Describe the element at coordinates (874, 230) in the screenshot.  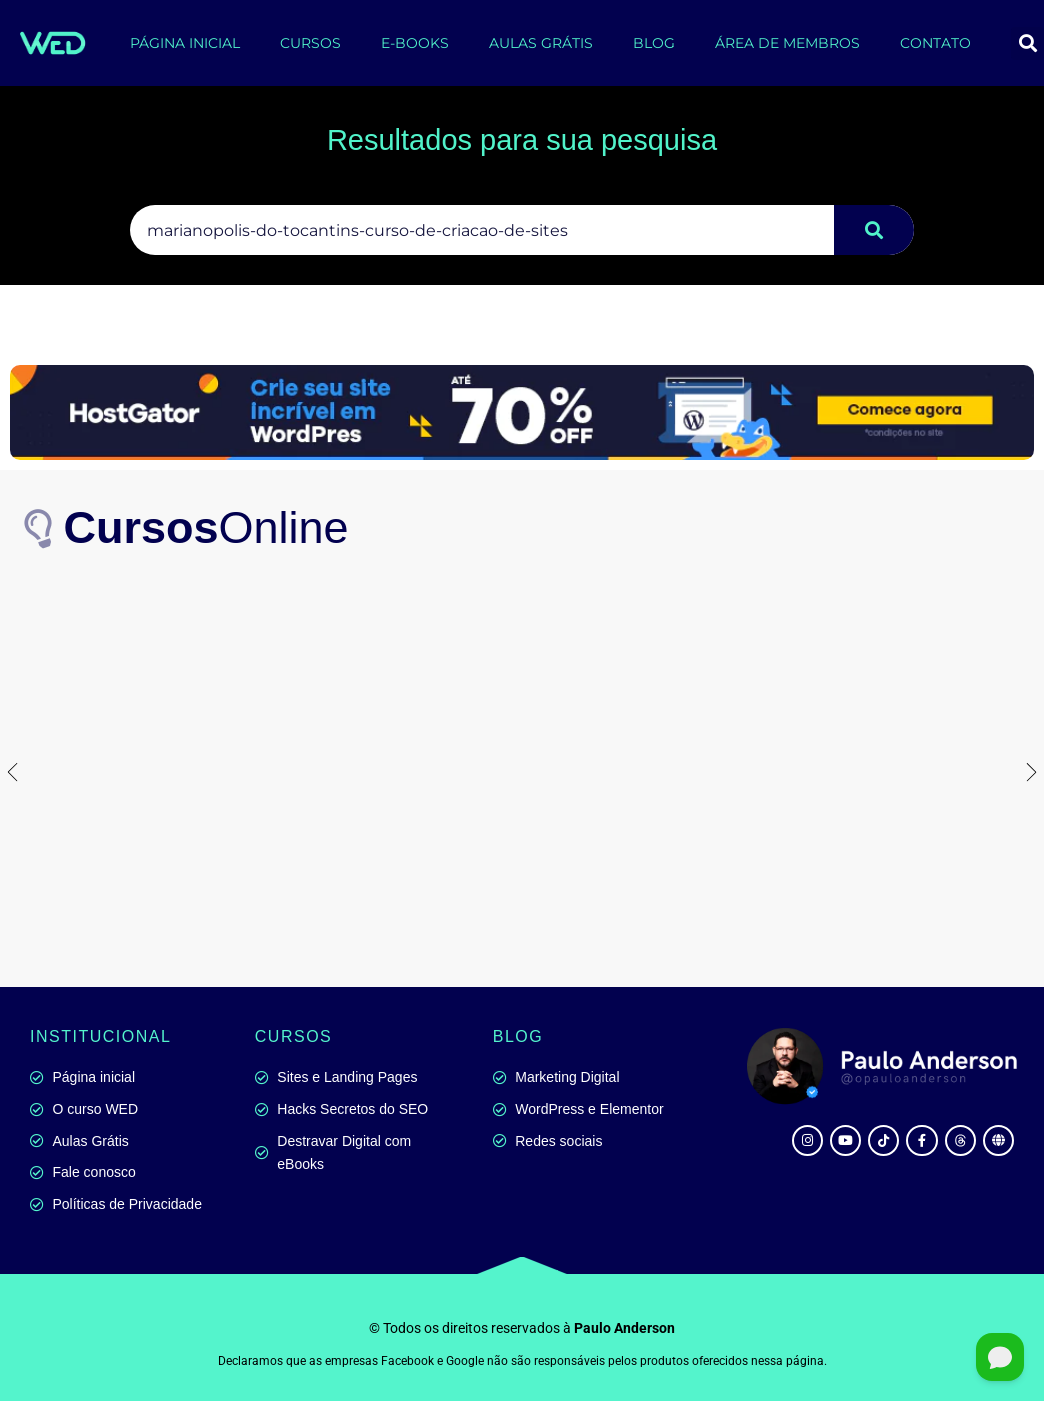
I see `[Pesquisar]` at that location.